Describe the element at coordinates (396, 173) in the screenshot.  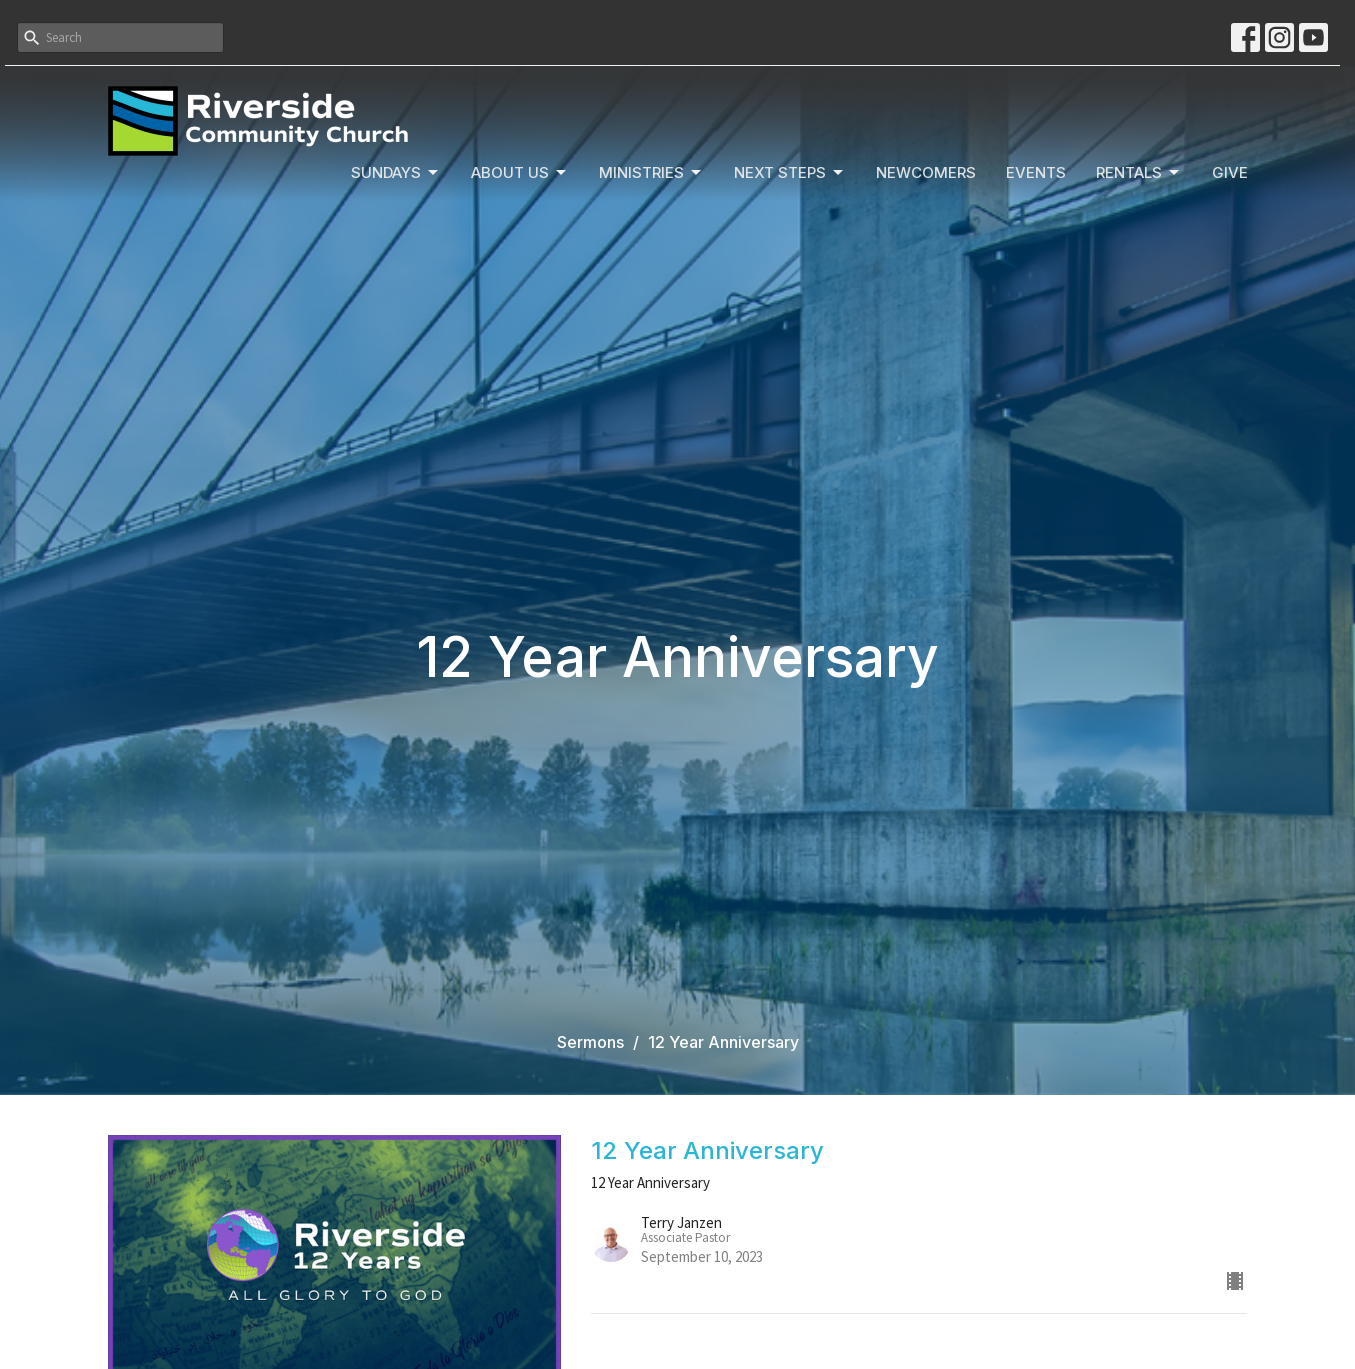
I see `Sundays` at that location.